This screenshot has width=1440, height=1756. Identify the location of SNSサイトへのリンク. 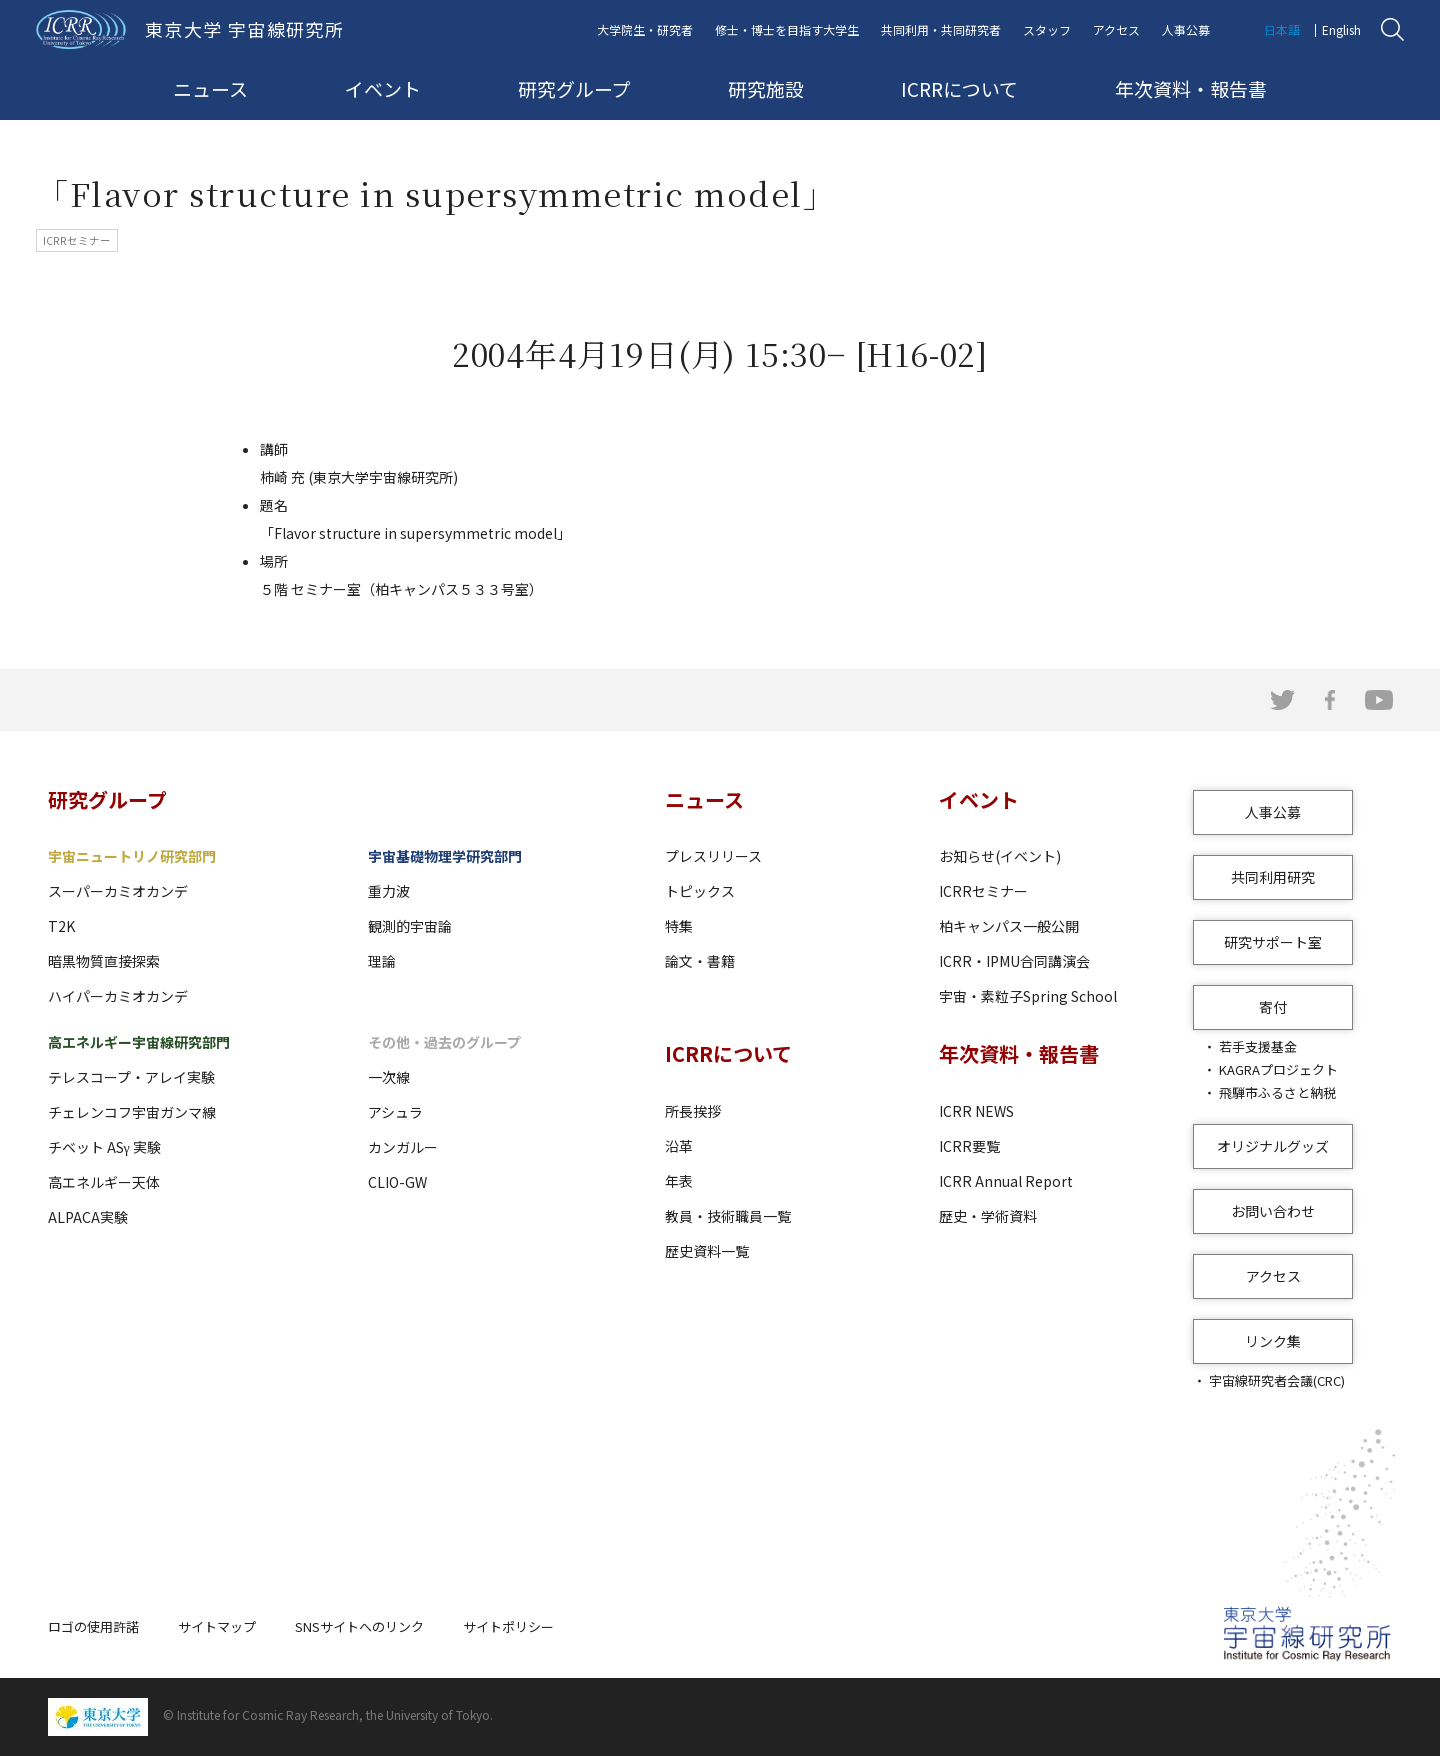
(359, 1626).